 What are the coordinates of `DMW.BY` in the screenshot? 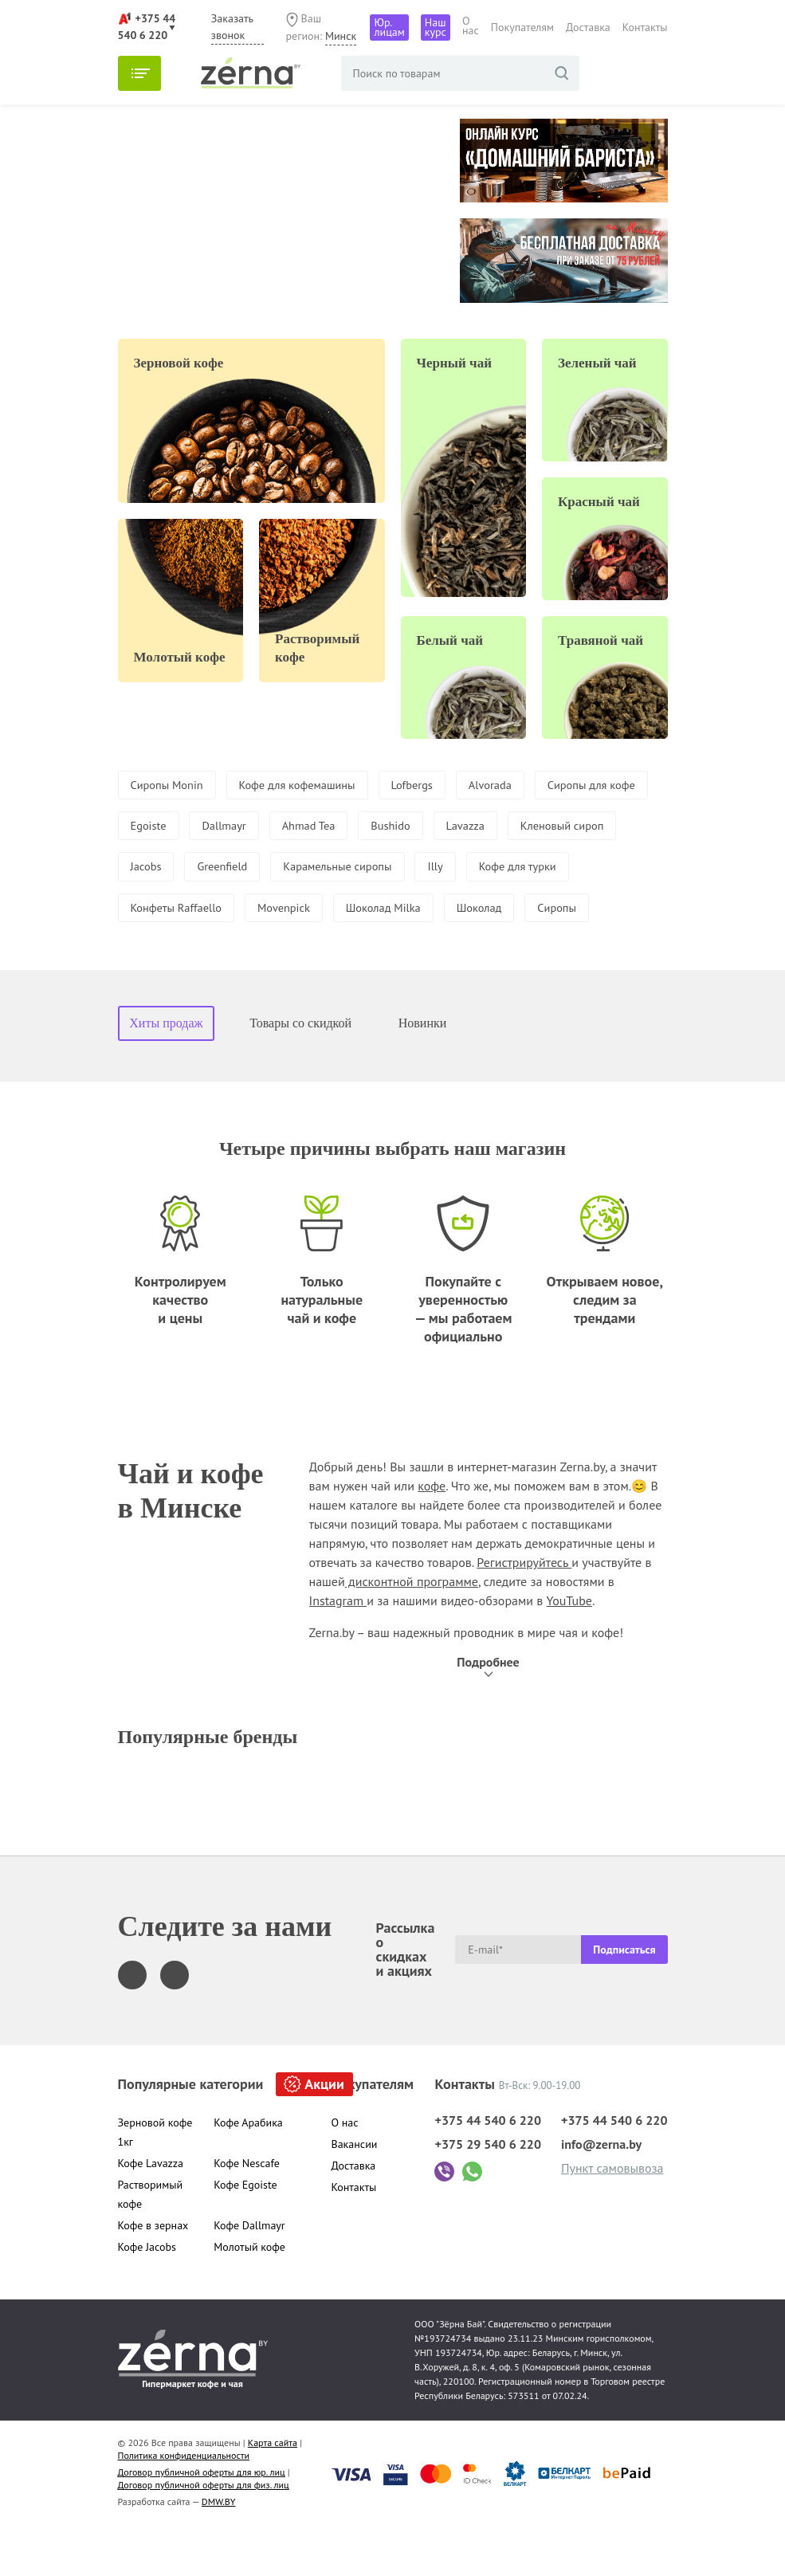 It's located at (219, 2549).